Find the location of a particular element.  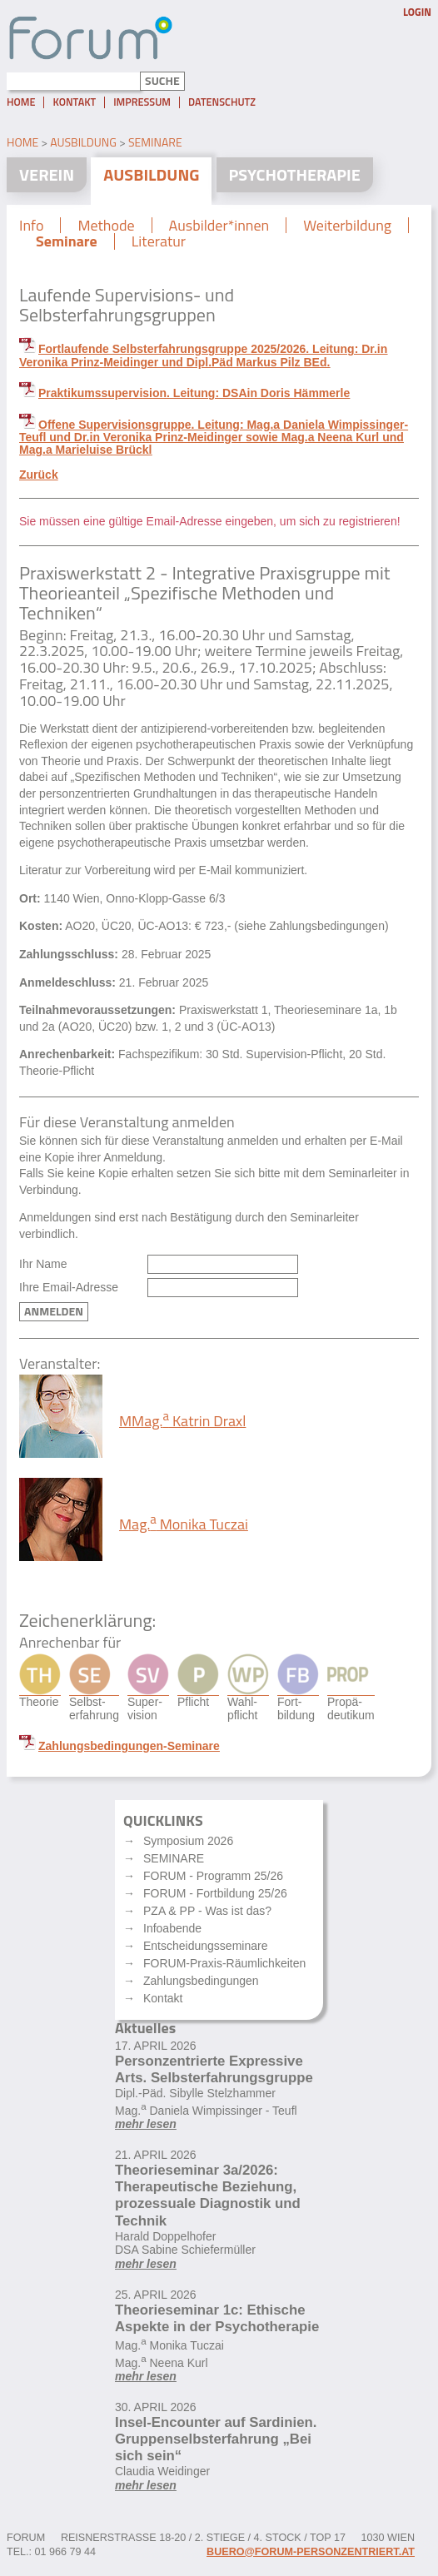

Info is located at coordinates (31, 225).